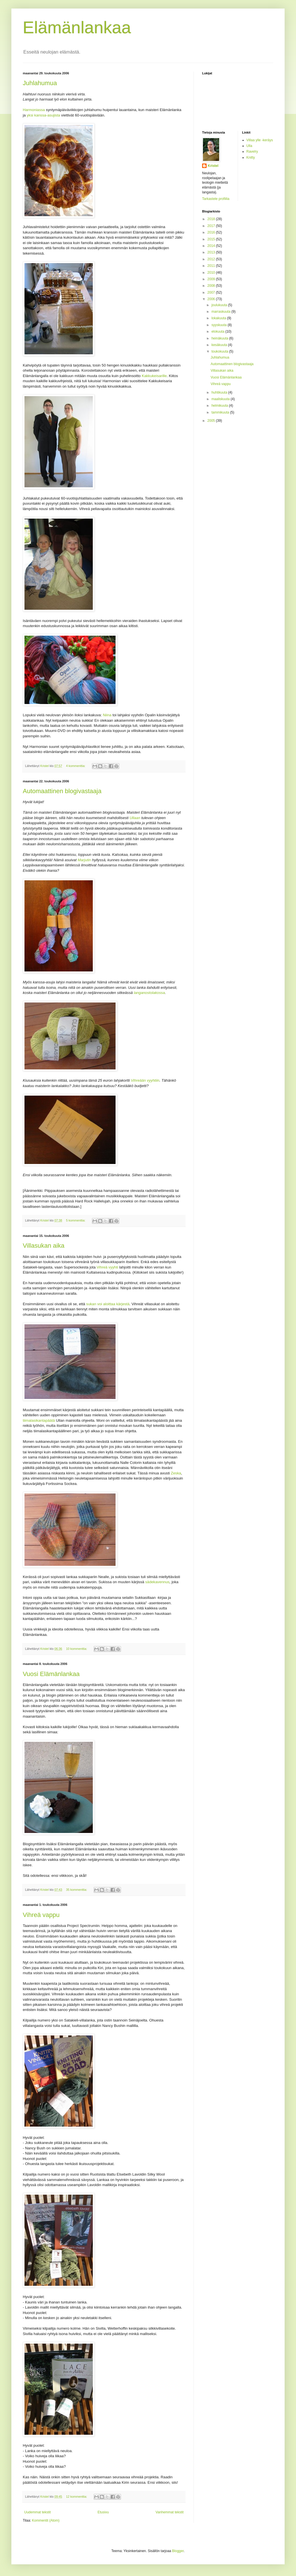 This screenshot has width=296, height=2576. Describe the element at coordinates (108, 1304) in the screenshot. I see `sukan voi aloittaa kärjestä` at that location.